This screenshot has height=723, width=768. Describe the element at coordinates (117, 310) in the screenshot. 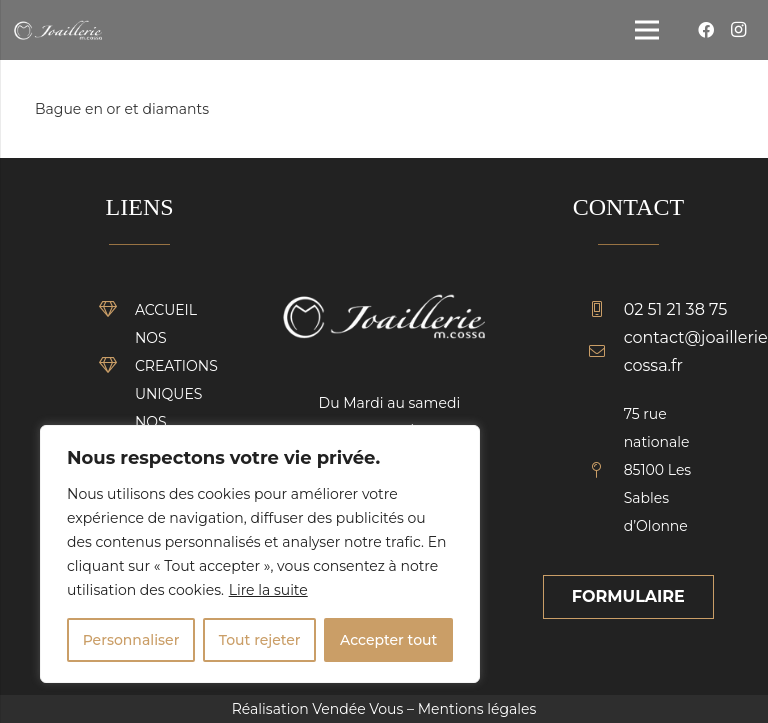

I see `[ACCUEIL]` at that location.